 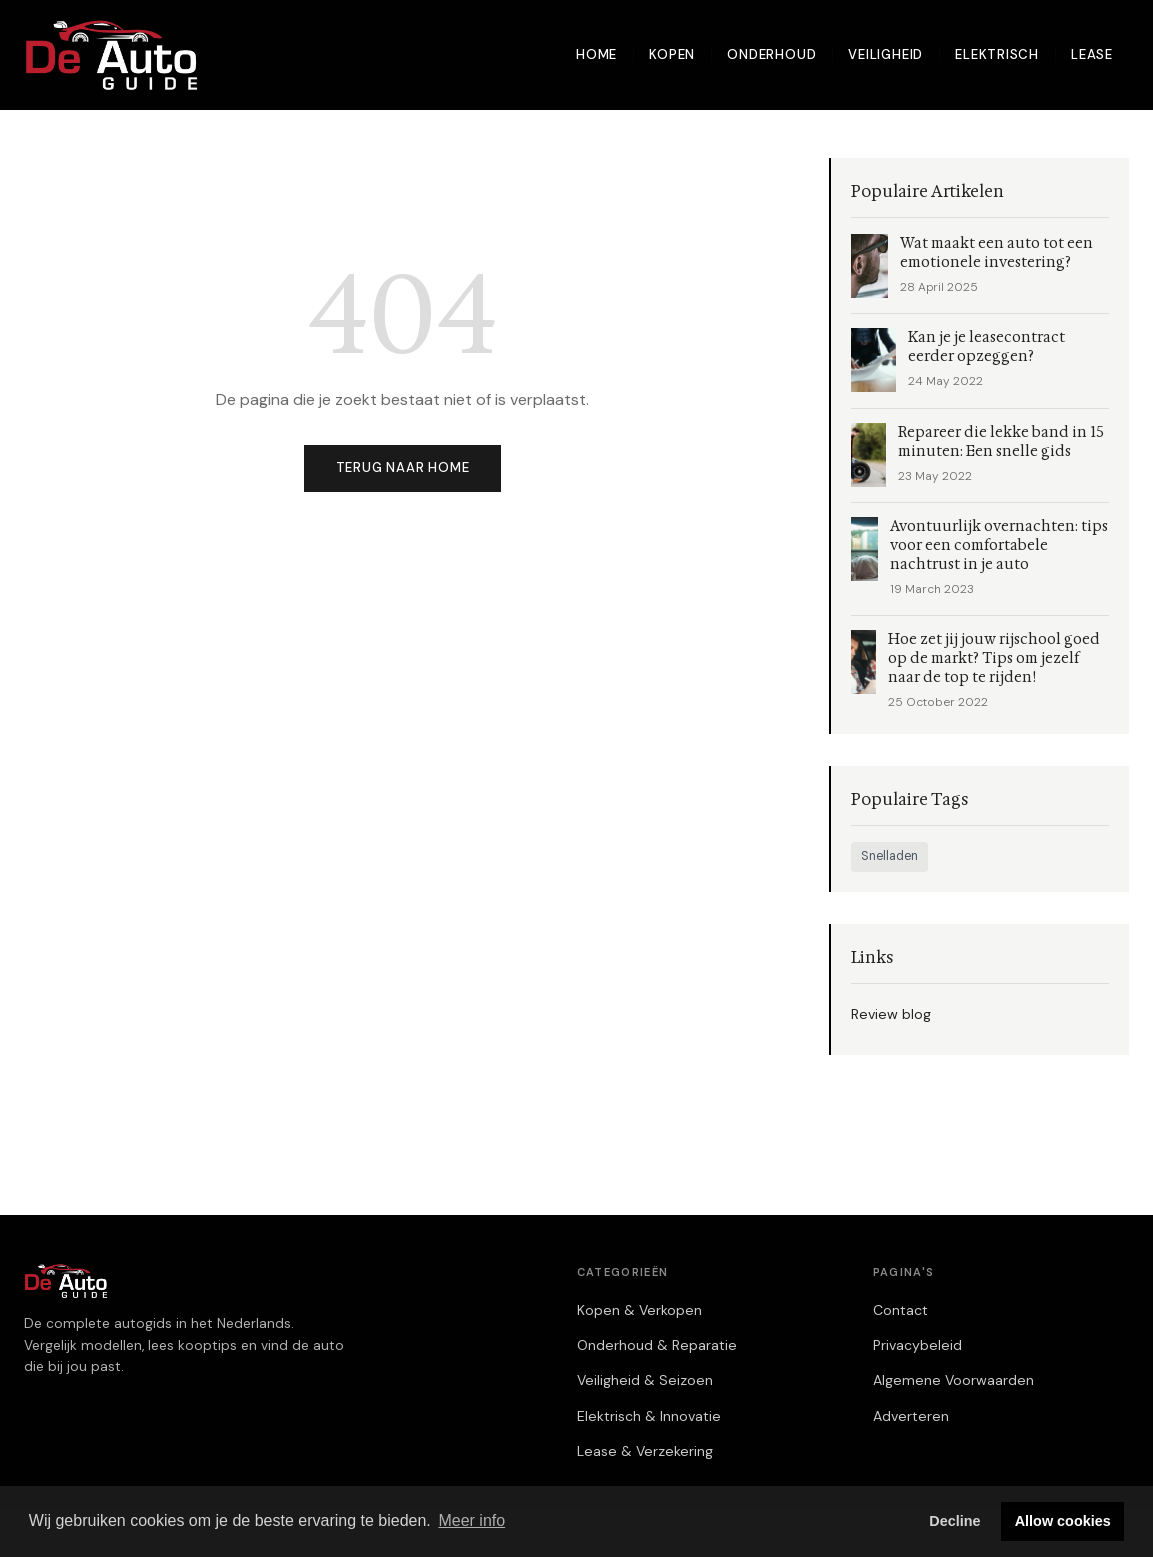 I want to click on Decline [button], so click(x=954, y=1521).